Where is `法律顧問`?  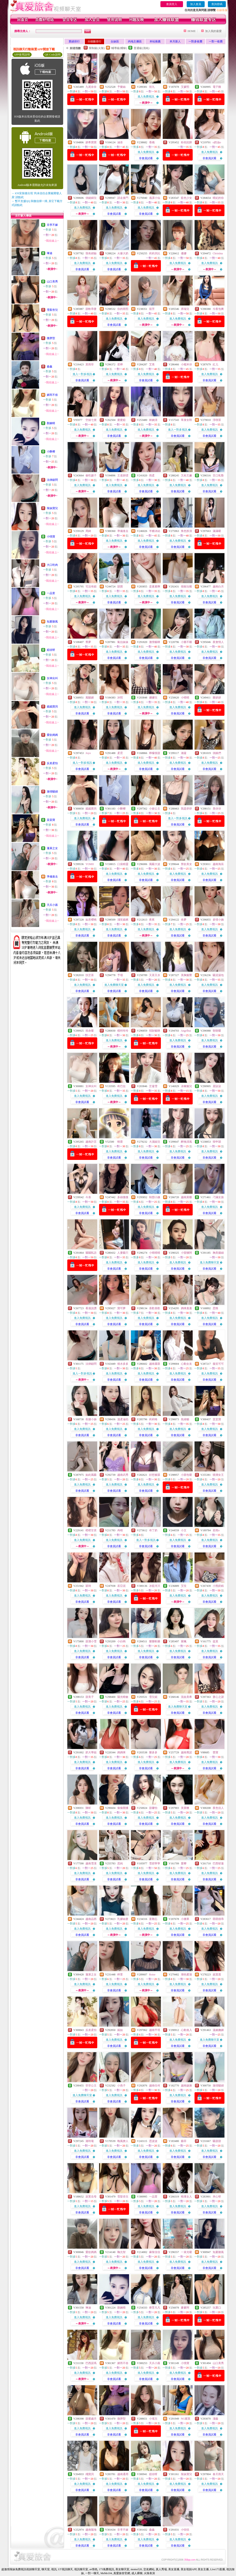
法律顧問 is located at coordinates (52, 479).